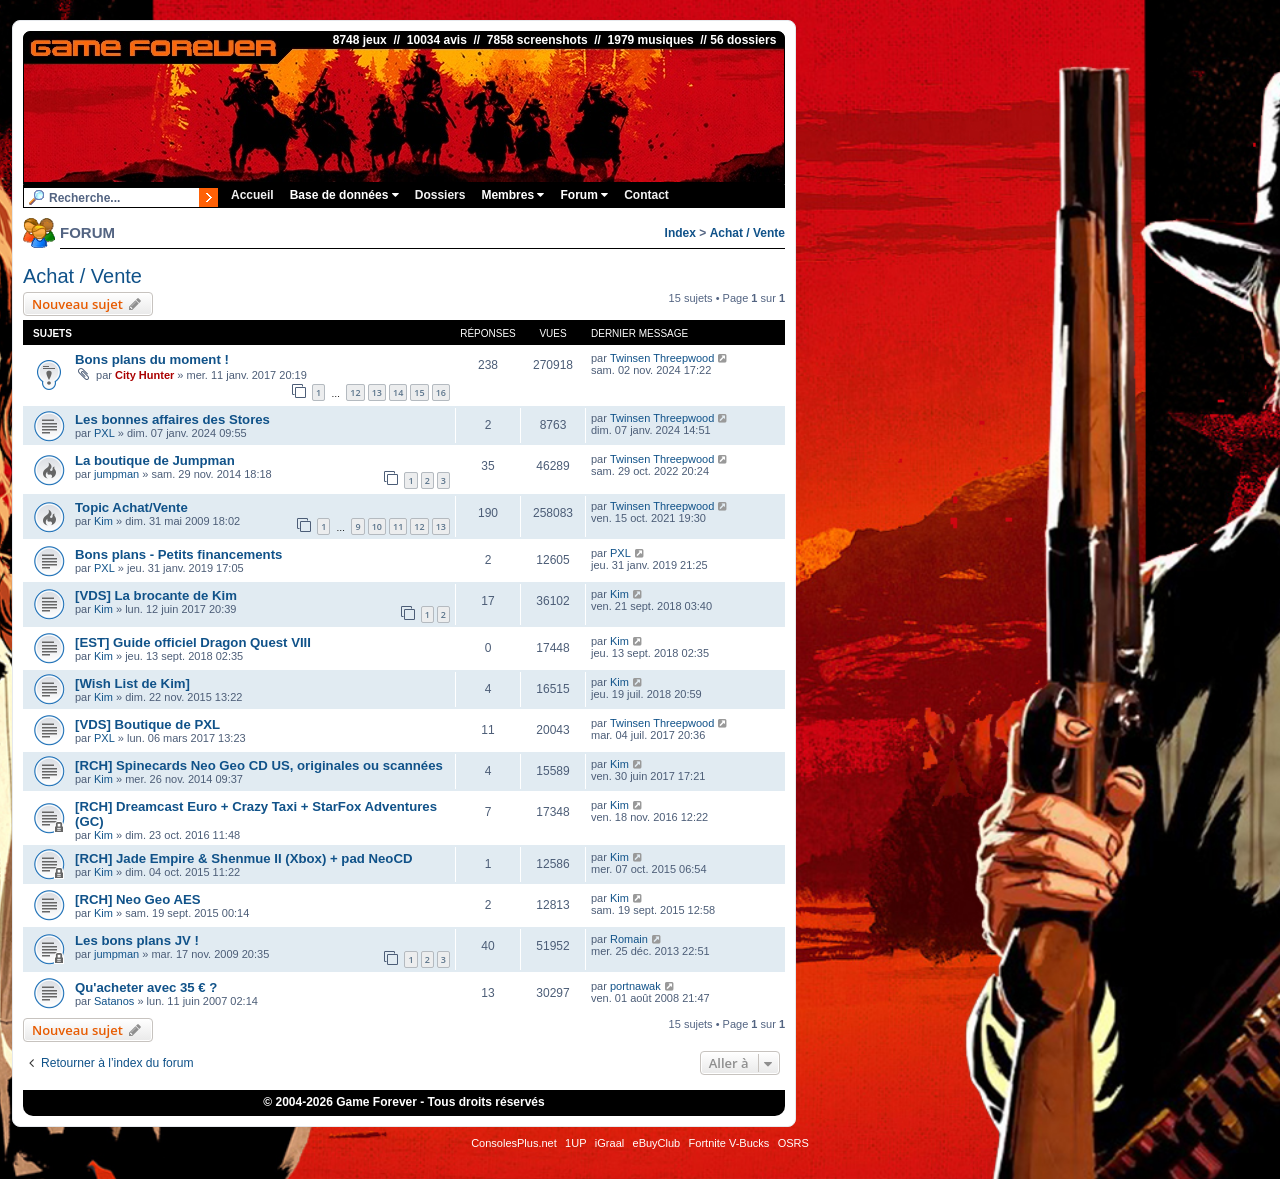 This screenshot has height=1179, width=1280. Describe the element at coordinates (680, 233) in the screenshot. I see `Index` at that location.